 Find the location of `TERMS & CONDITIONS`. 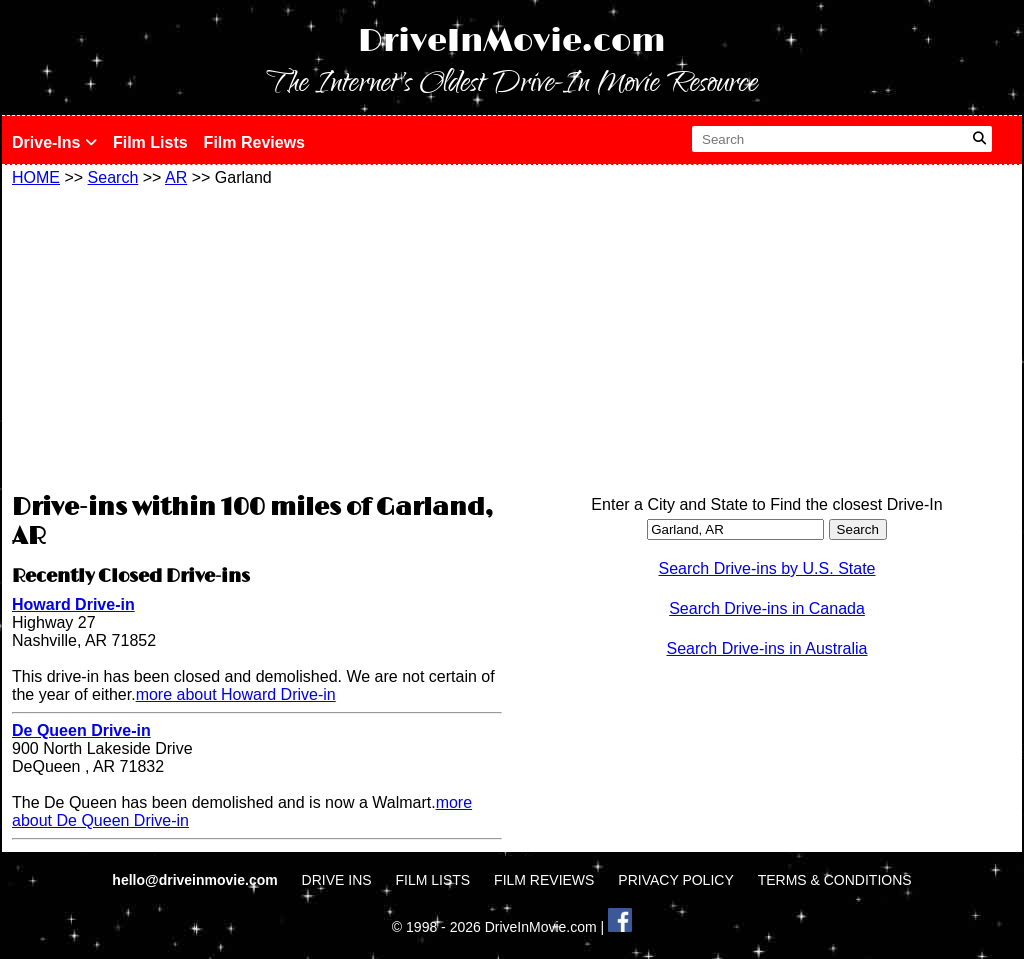

TERMS & CONDITIONS is located at coordinates (835, 880).